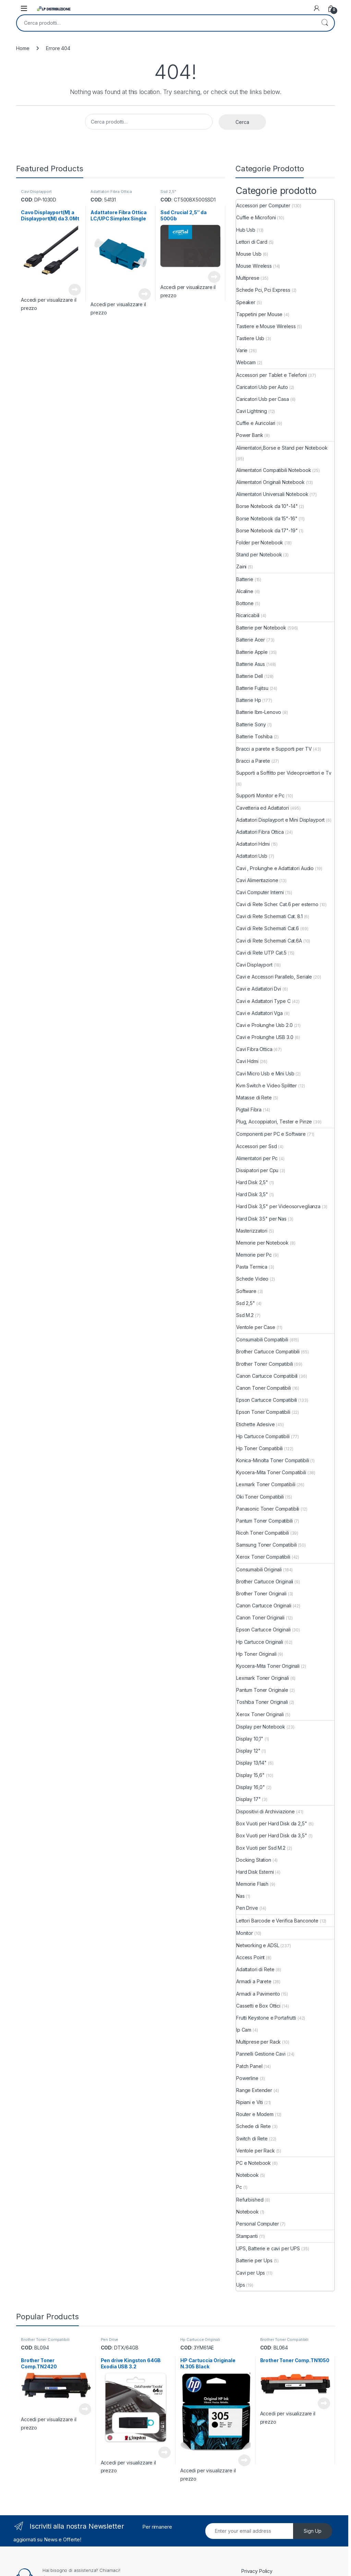 This screenshot has height=2576, width=351. I want to click on Cavi Micro Usb e Mini Usb, so click(265, 1073).